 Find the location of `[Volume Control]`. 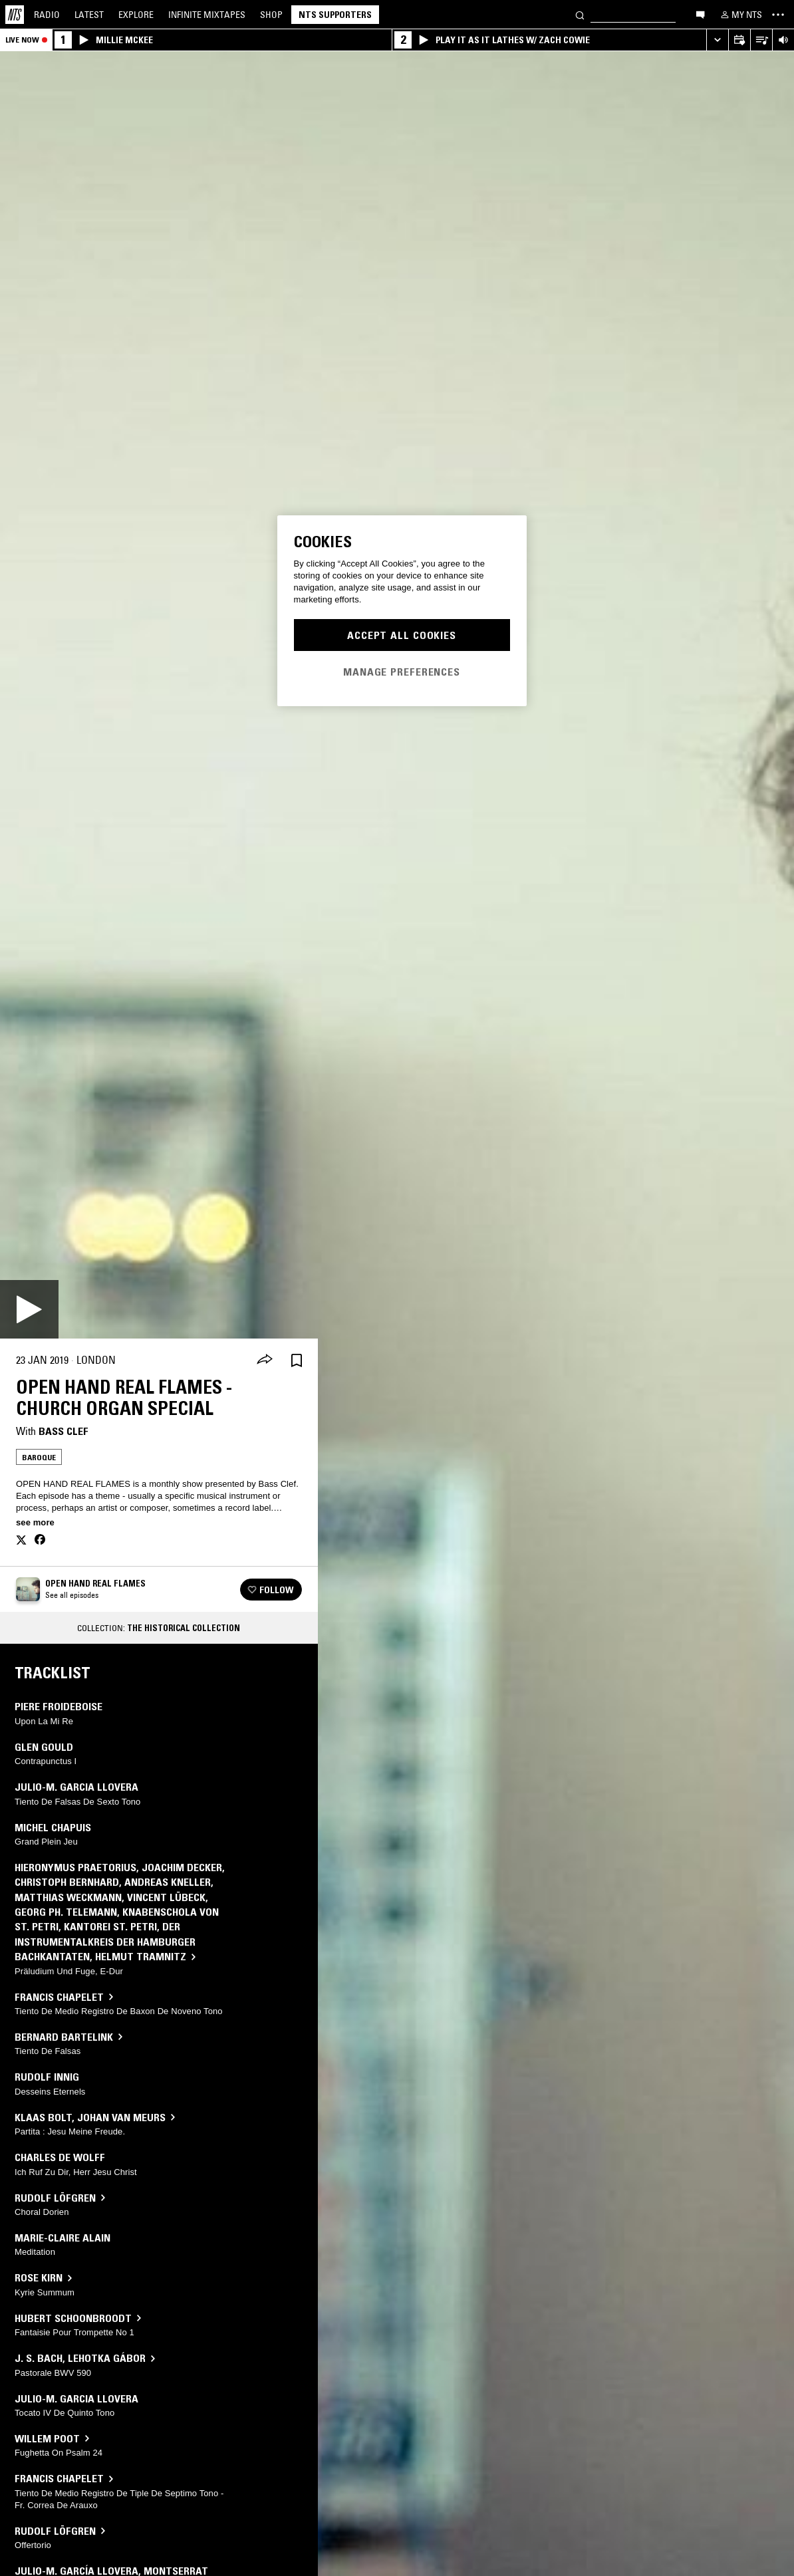

[Volume Control] is located at coordinates (783, 40).